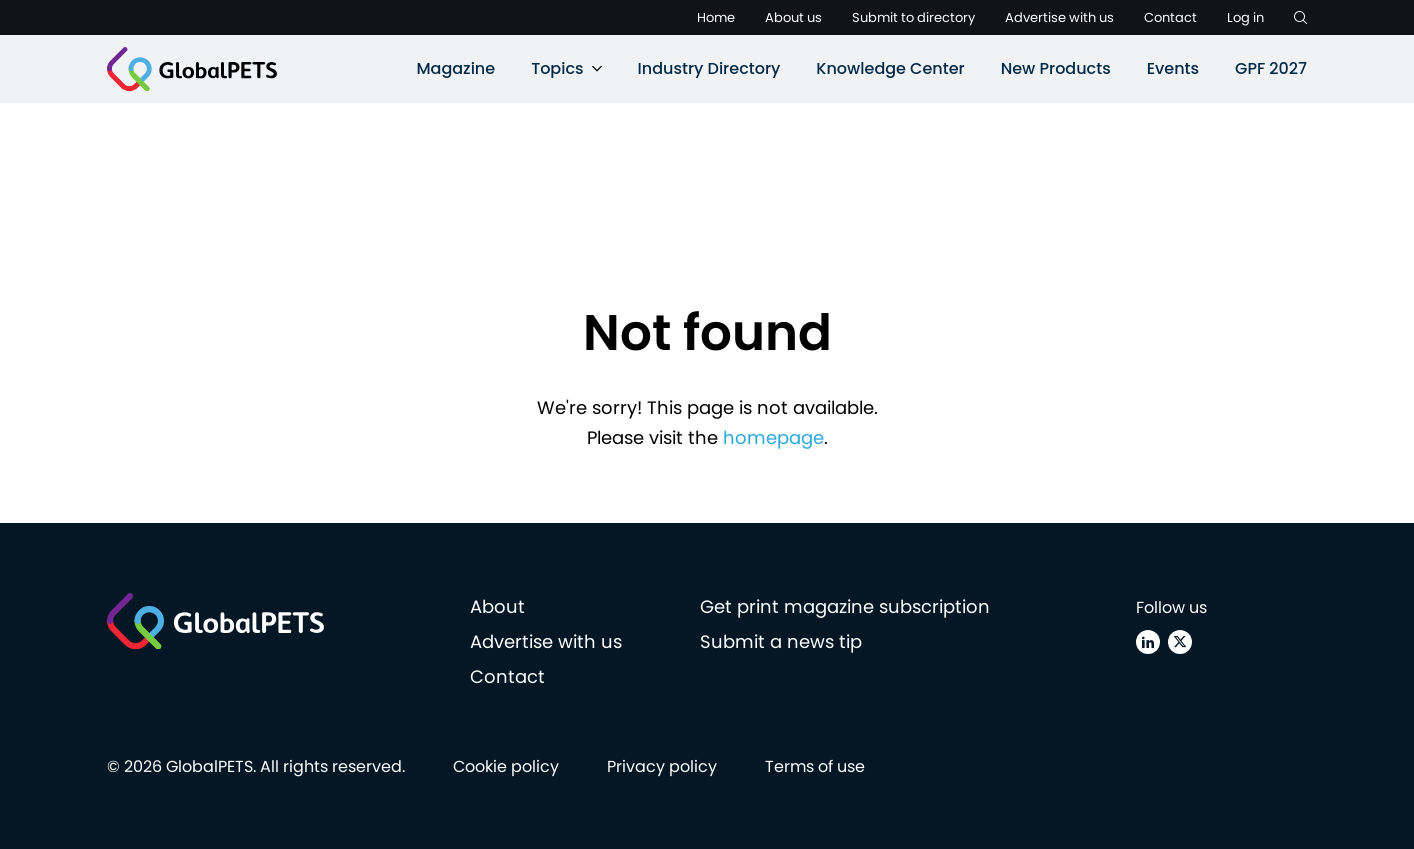  Describe the element at coordinates (890, 68) in the screenshot. I see `Knowledge Center` at that location.